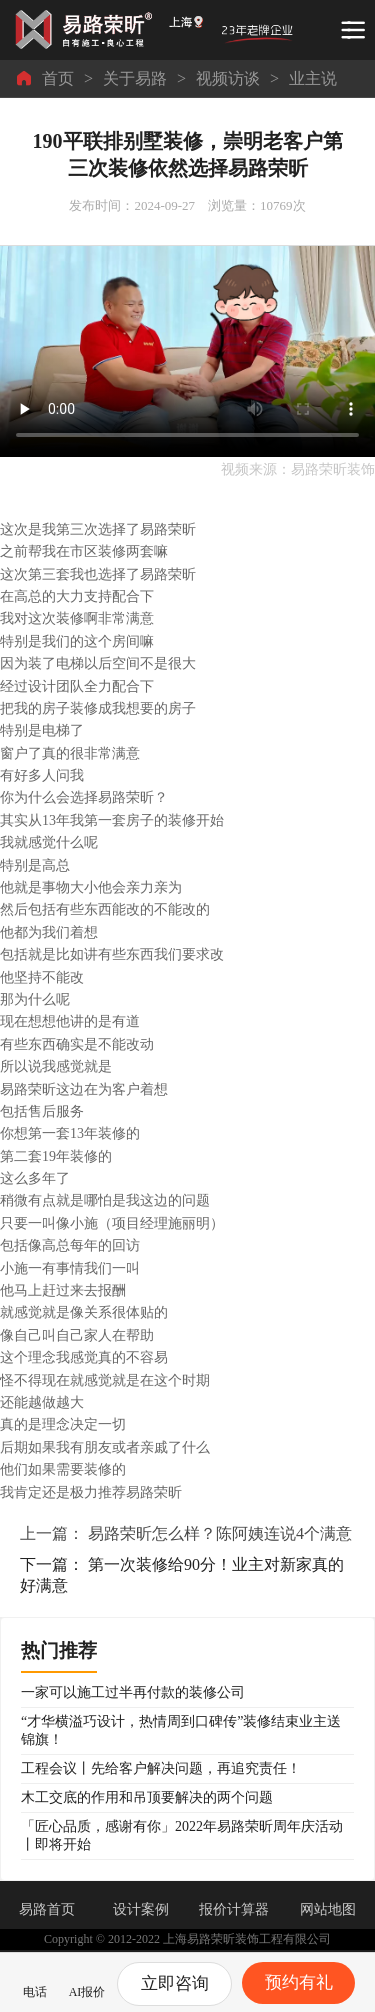 This screenshot has width=375, height=2012. I want to click on 电话, so click(35, 1980).